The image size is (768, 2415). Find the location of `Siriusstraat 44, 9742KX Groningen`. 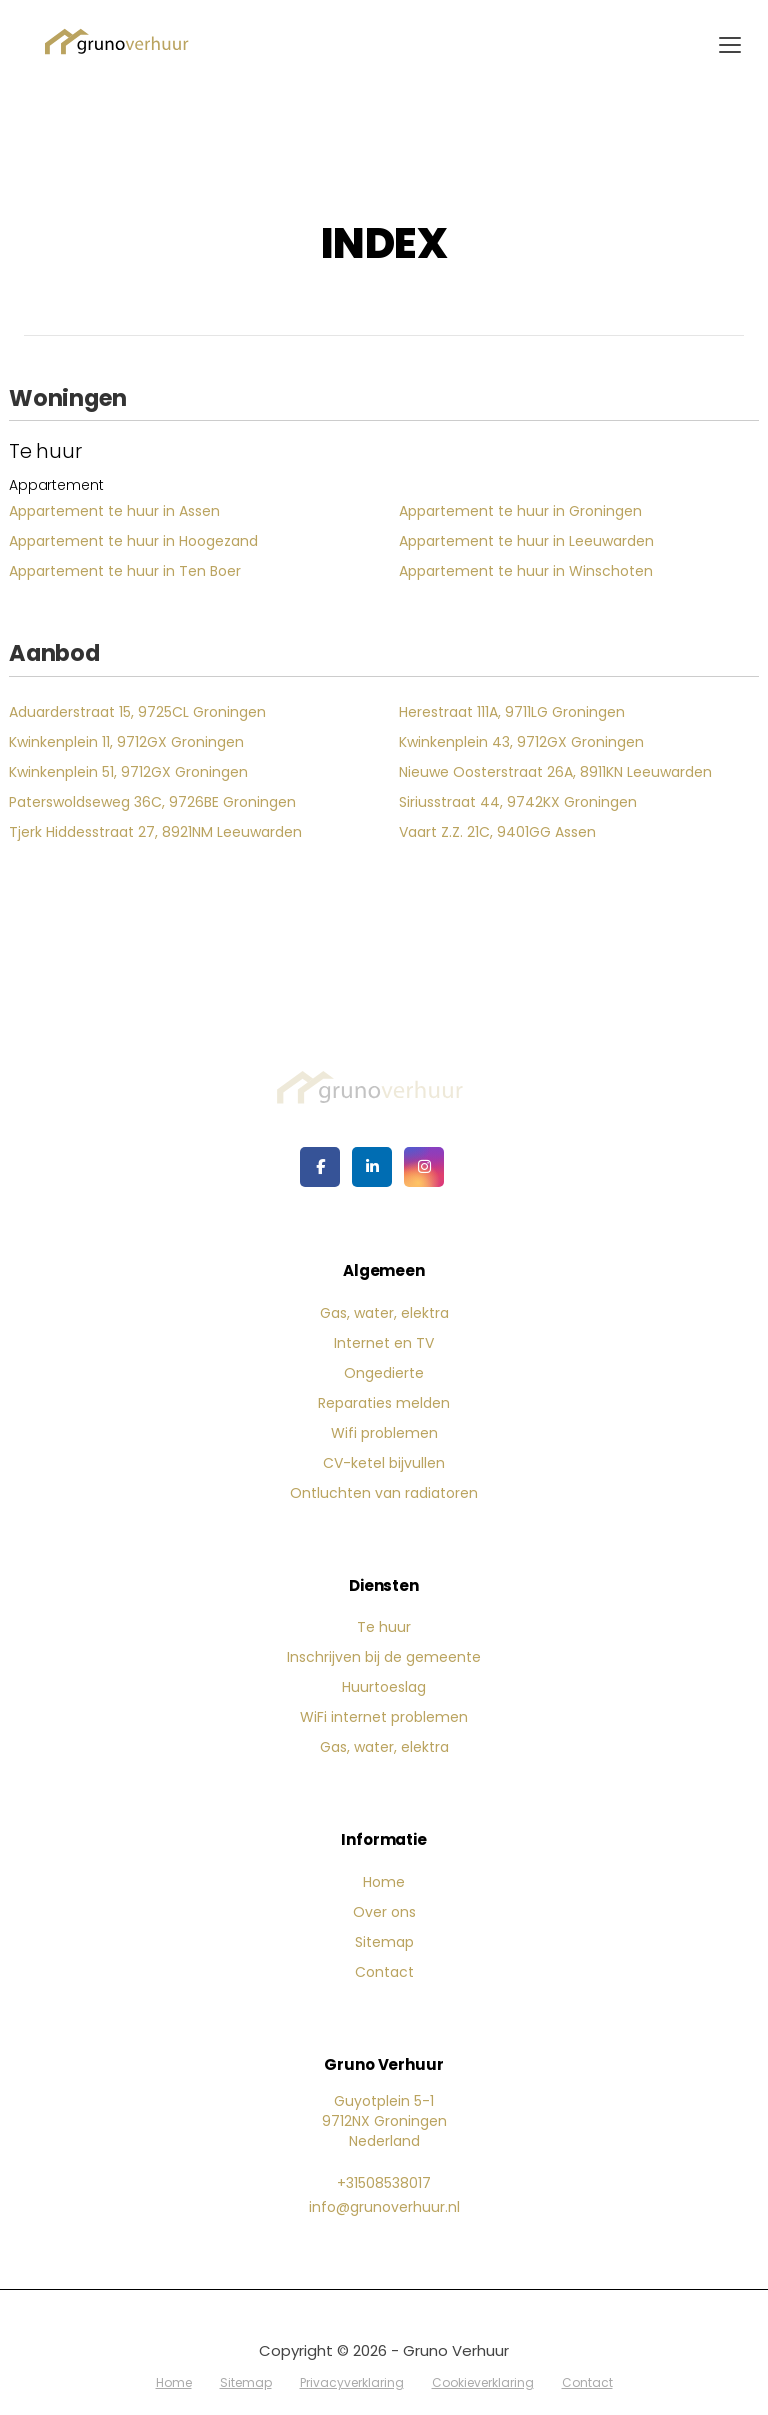

Siriusstraat 44, 9742KX Groningen is located at coordinates (518, 802).